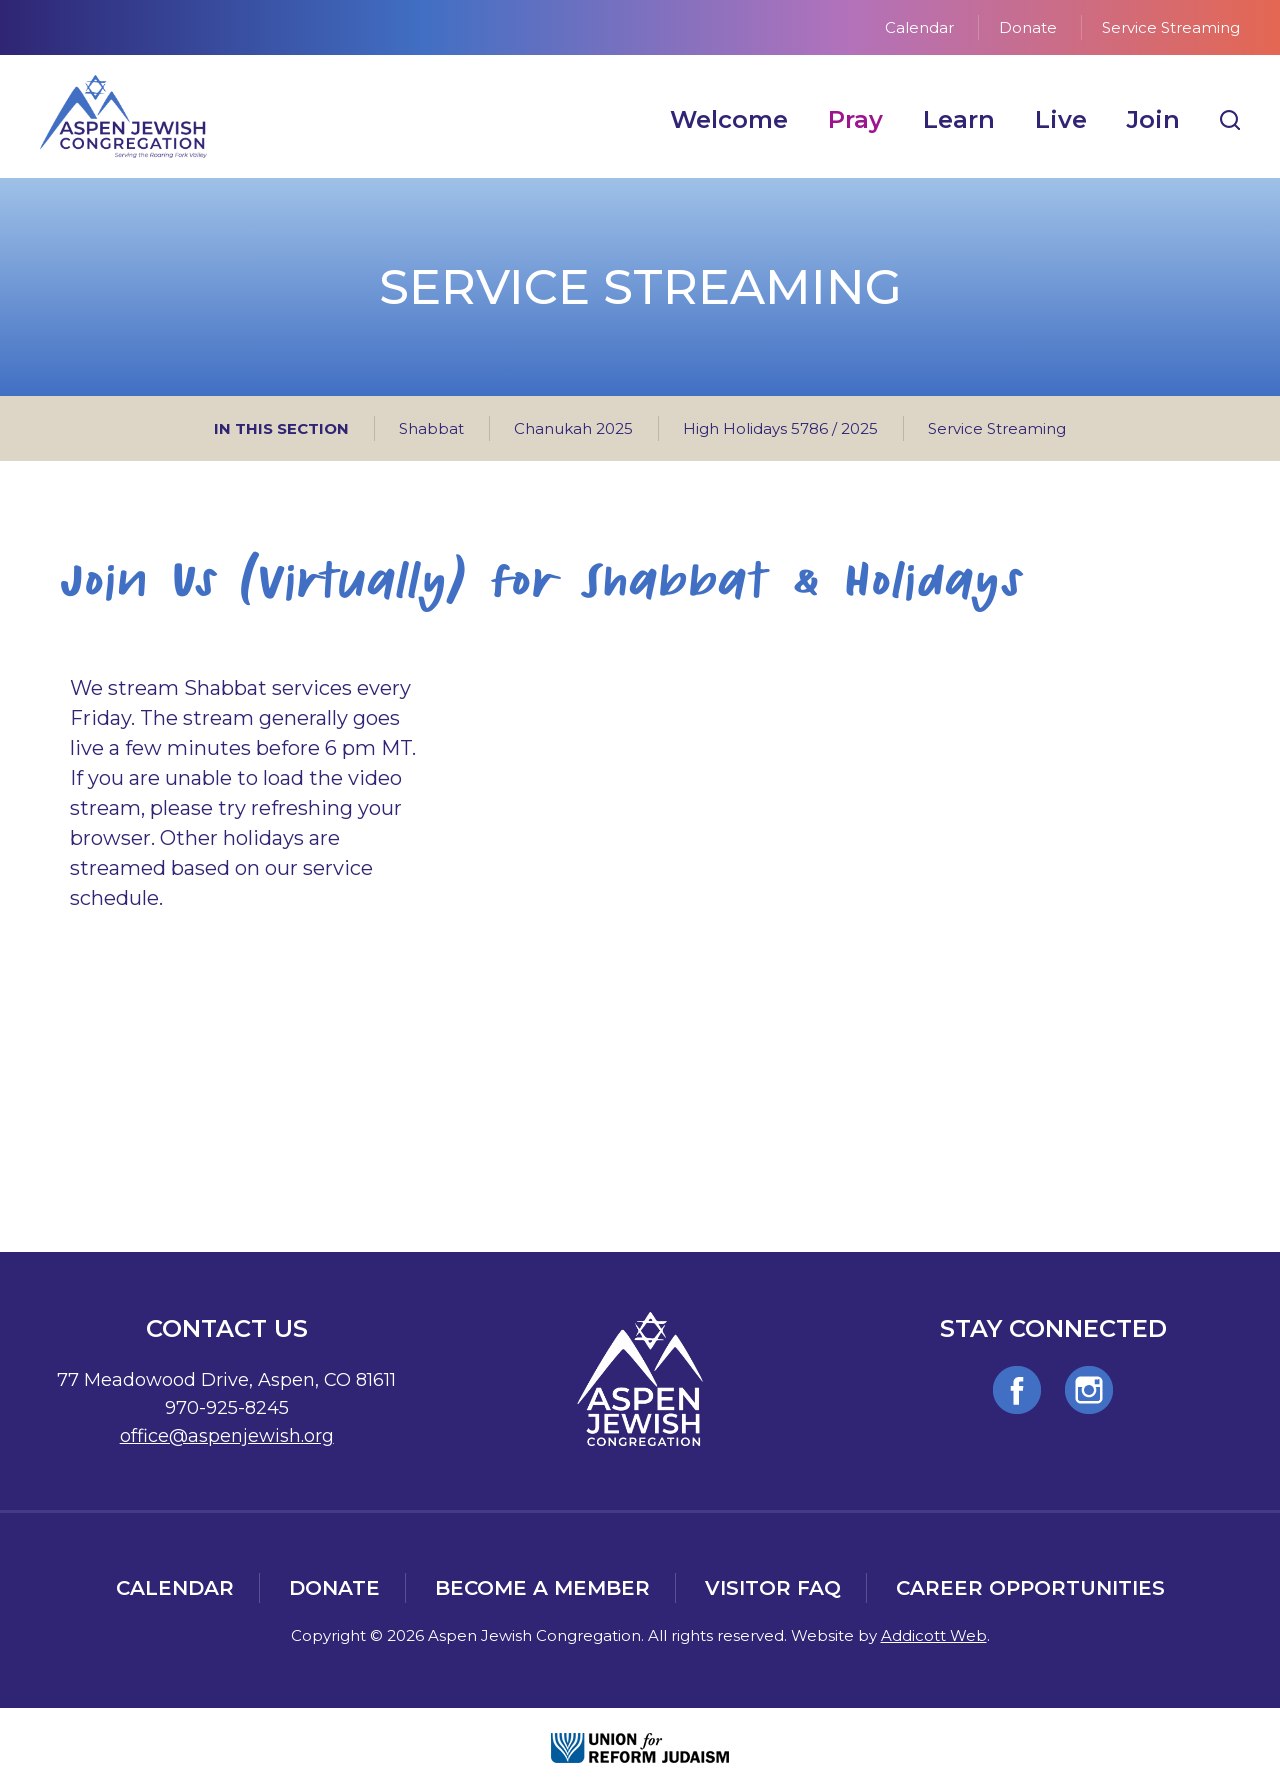 Image resolution: width=1280 pixels, height=1788 pixels. What do you see at coordinates (573, 428) in the screenshot?
I see `Chanukah 2025` at bounding box center [573, 428].